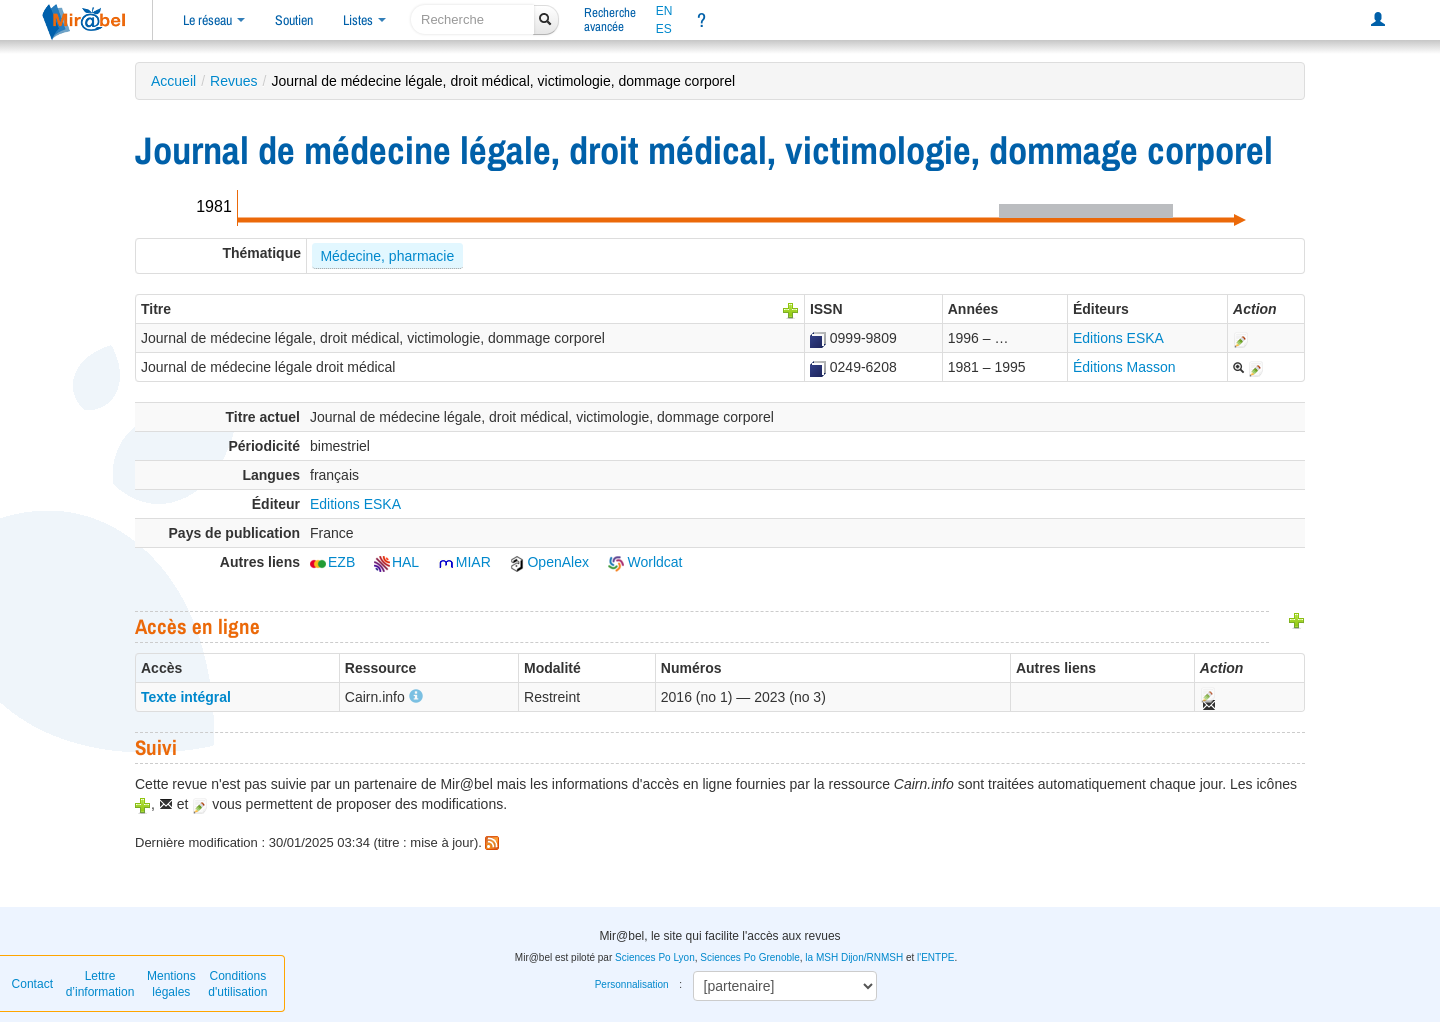 The height and width of the screenshot is (1022, 1440). I want to click on Le réseau, so click(214, 20).